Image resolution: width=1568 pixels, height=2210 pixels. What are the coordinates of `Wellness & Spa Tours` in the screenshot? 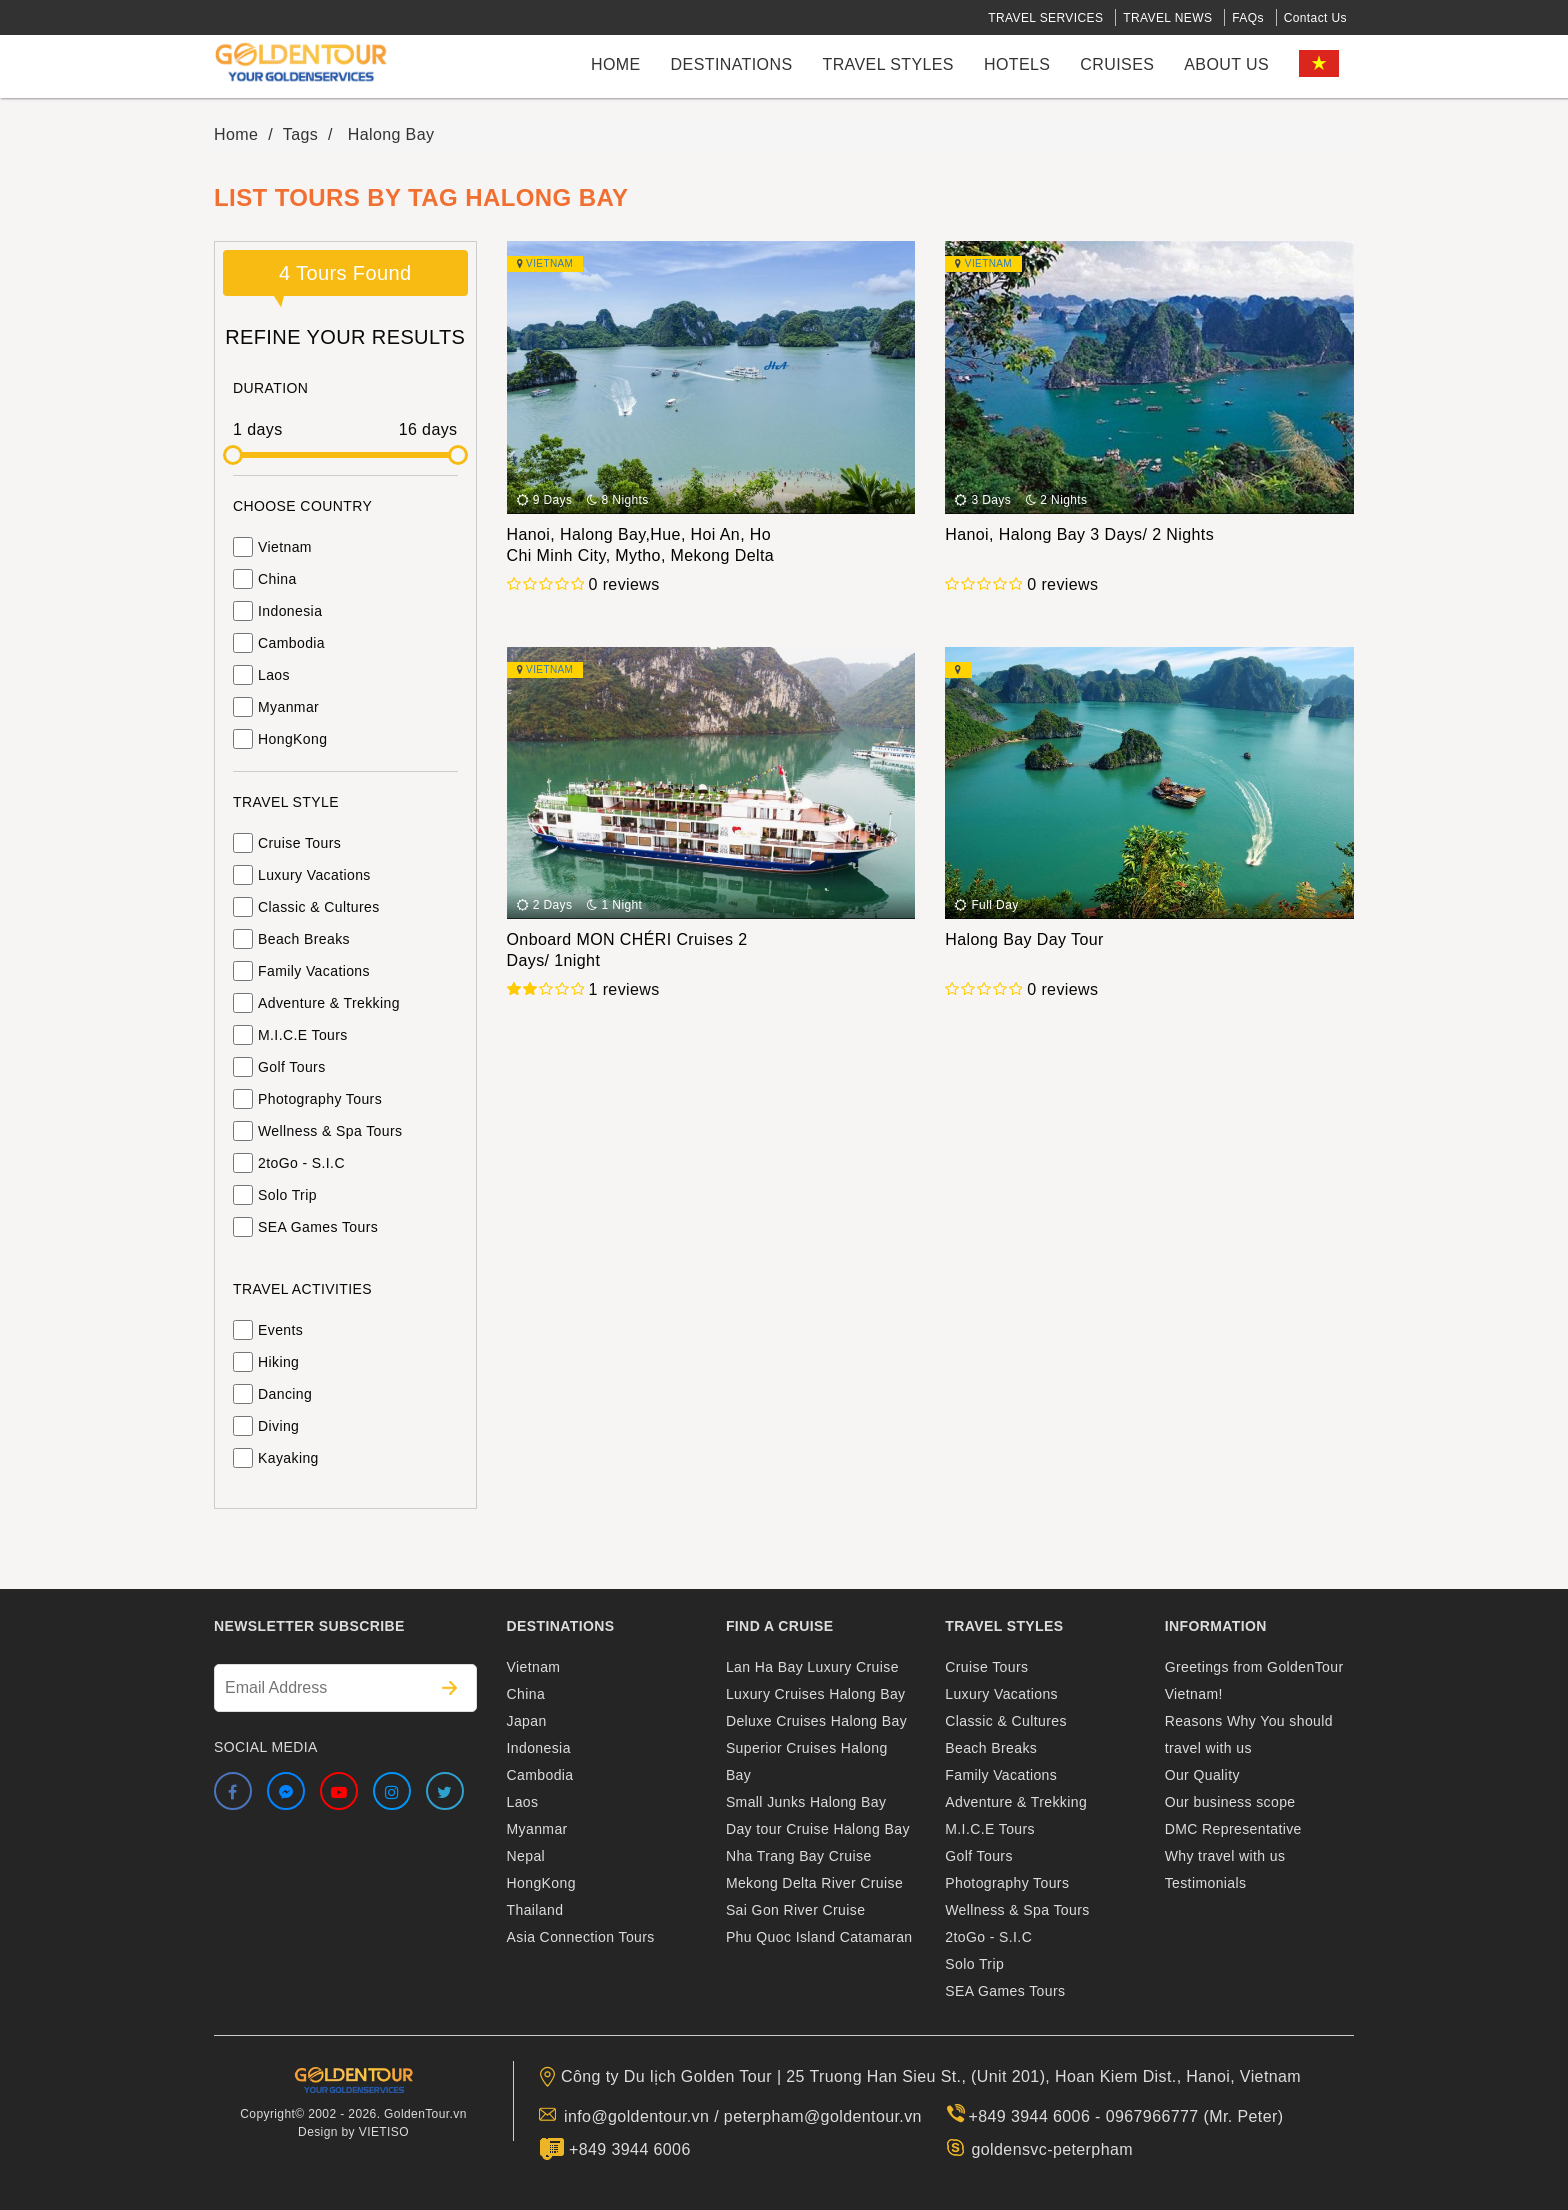 It's located at (330, 1131).